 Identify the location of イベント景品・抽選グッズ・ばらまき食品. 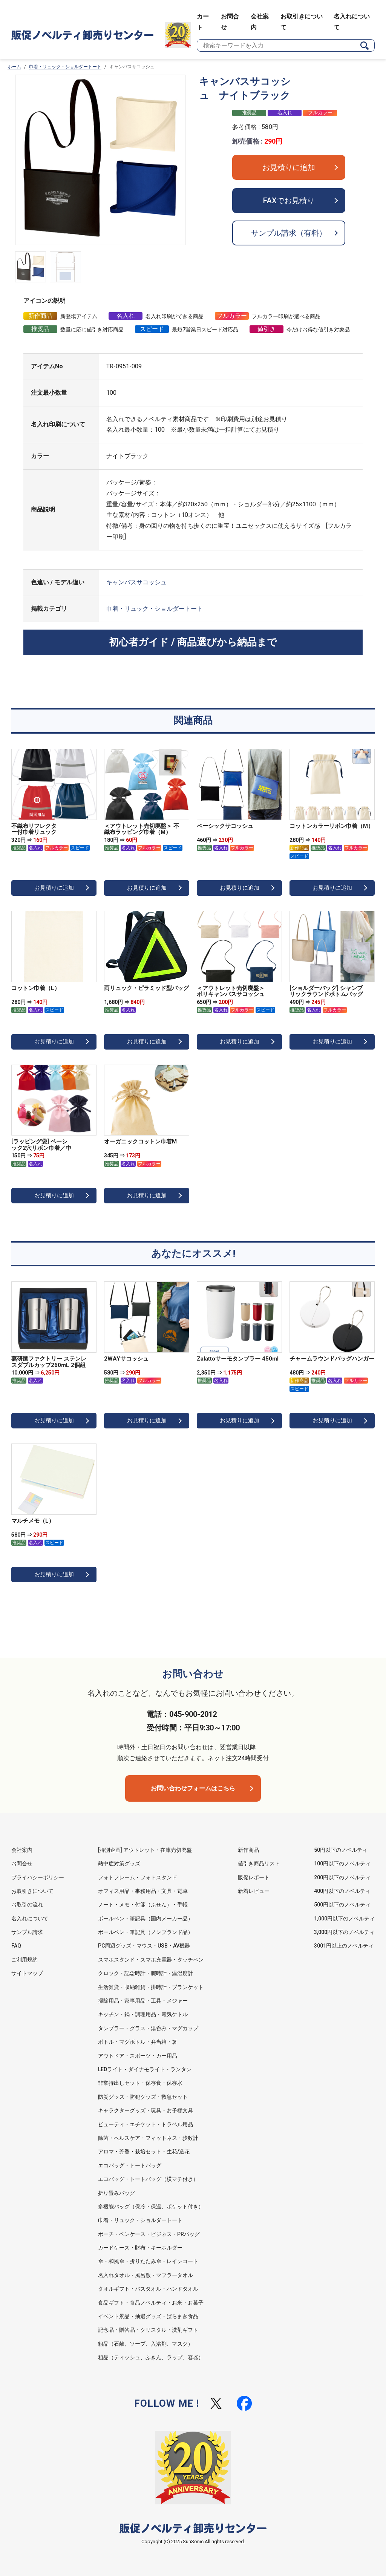
(148, 2316).